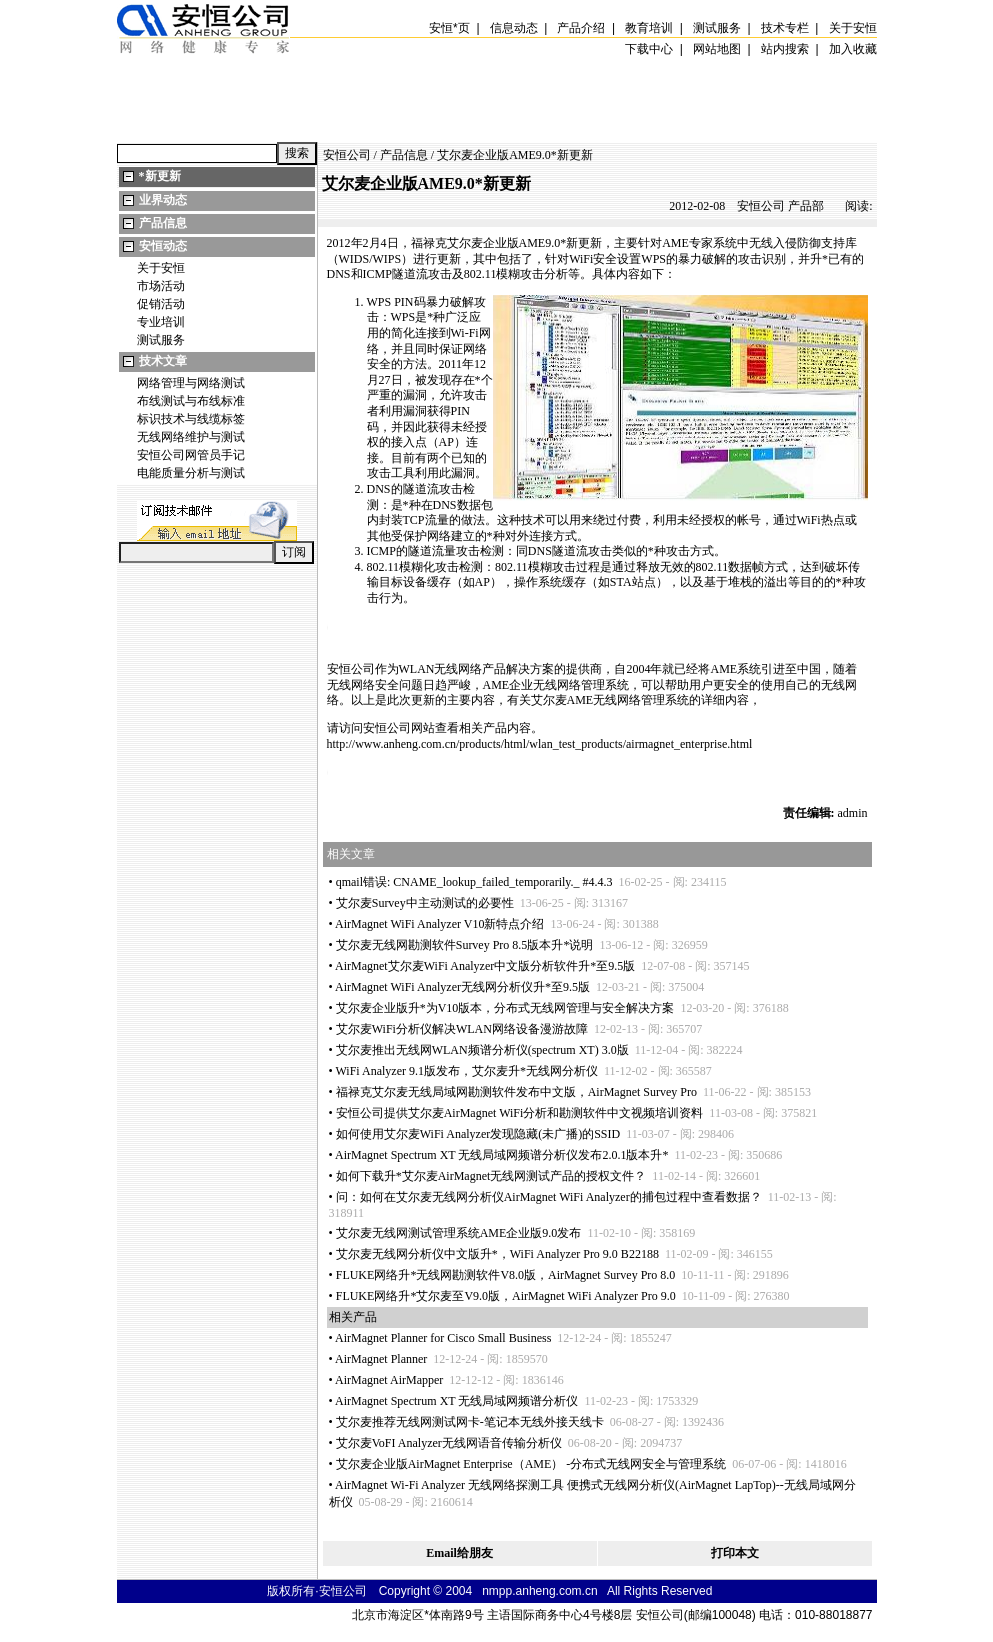 This screenshot has width=993, height=1642. I want to click on 安恒公司, so click(347, 155).